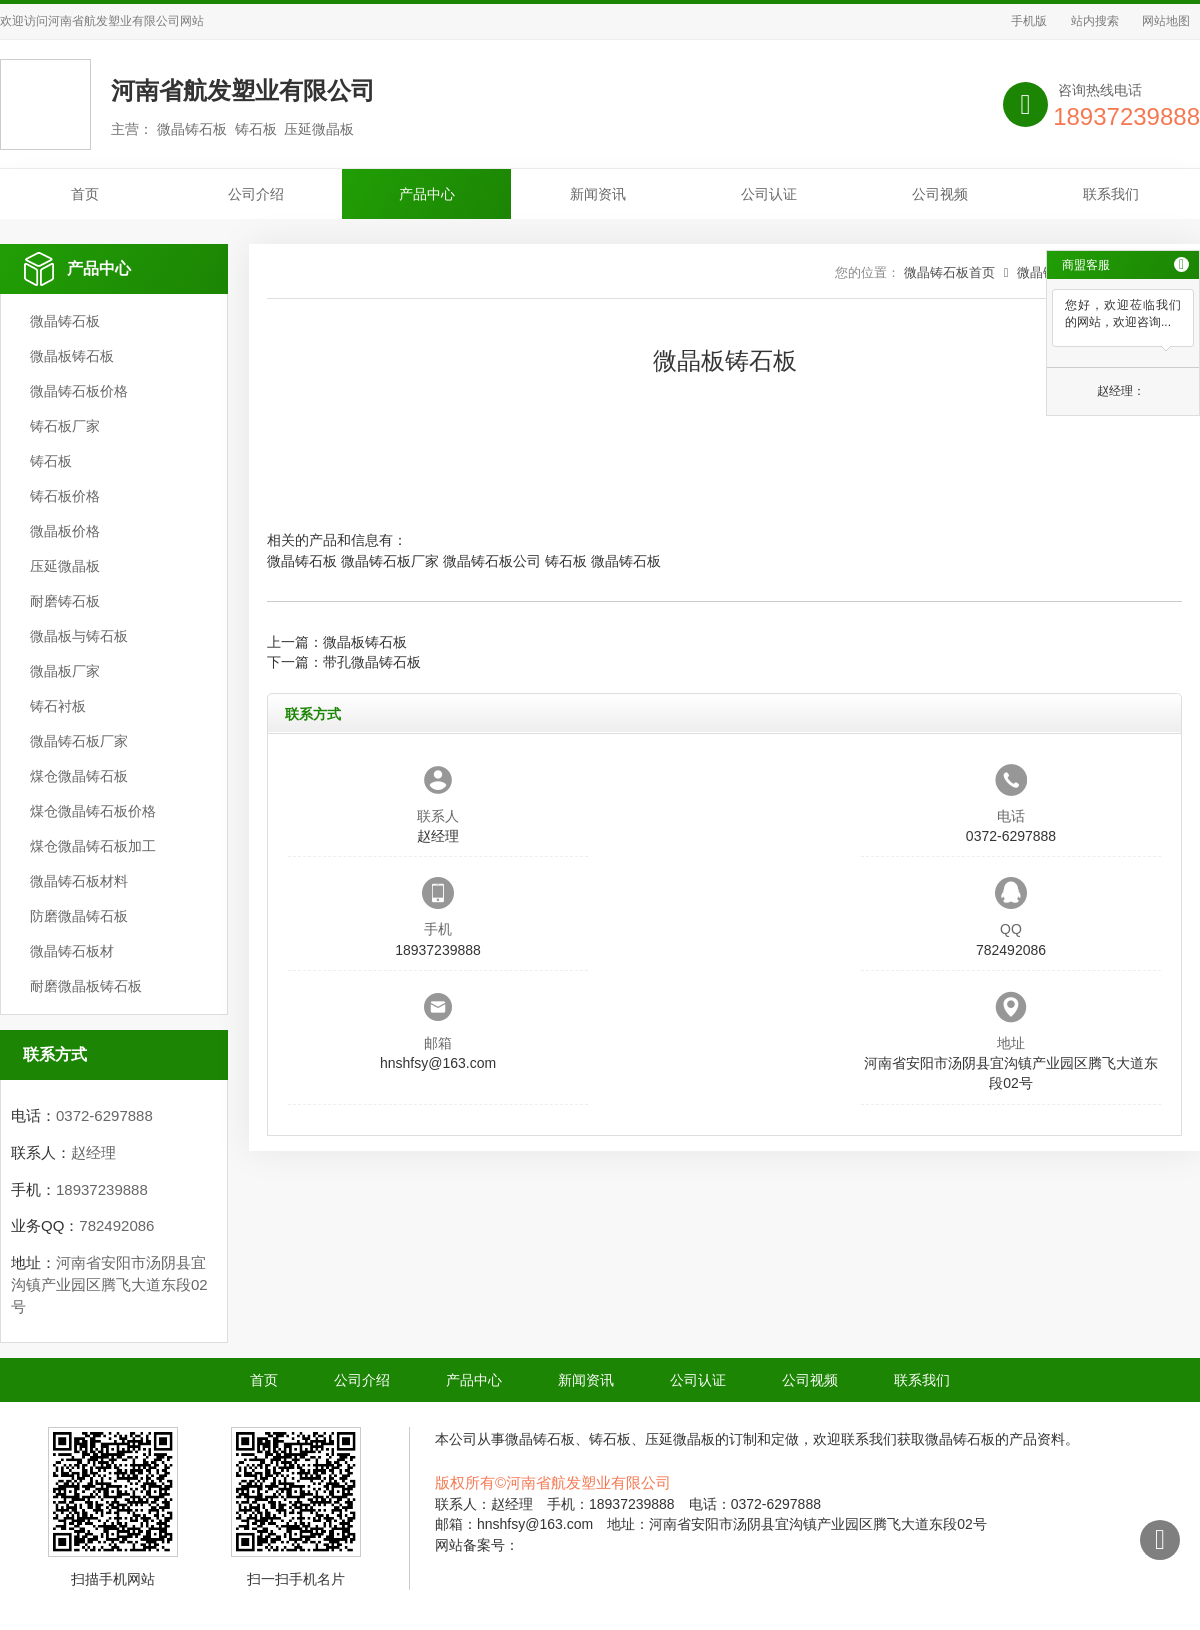 This screenshot has height=1630, width=1200. Describe the element at coordinates (65, 321) in the screenshot. I see `微晶铸石板` at that location.